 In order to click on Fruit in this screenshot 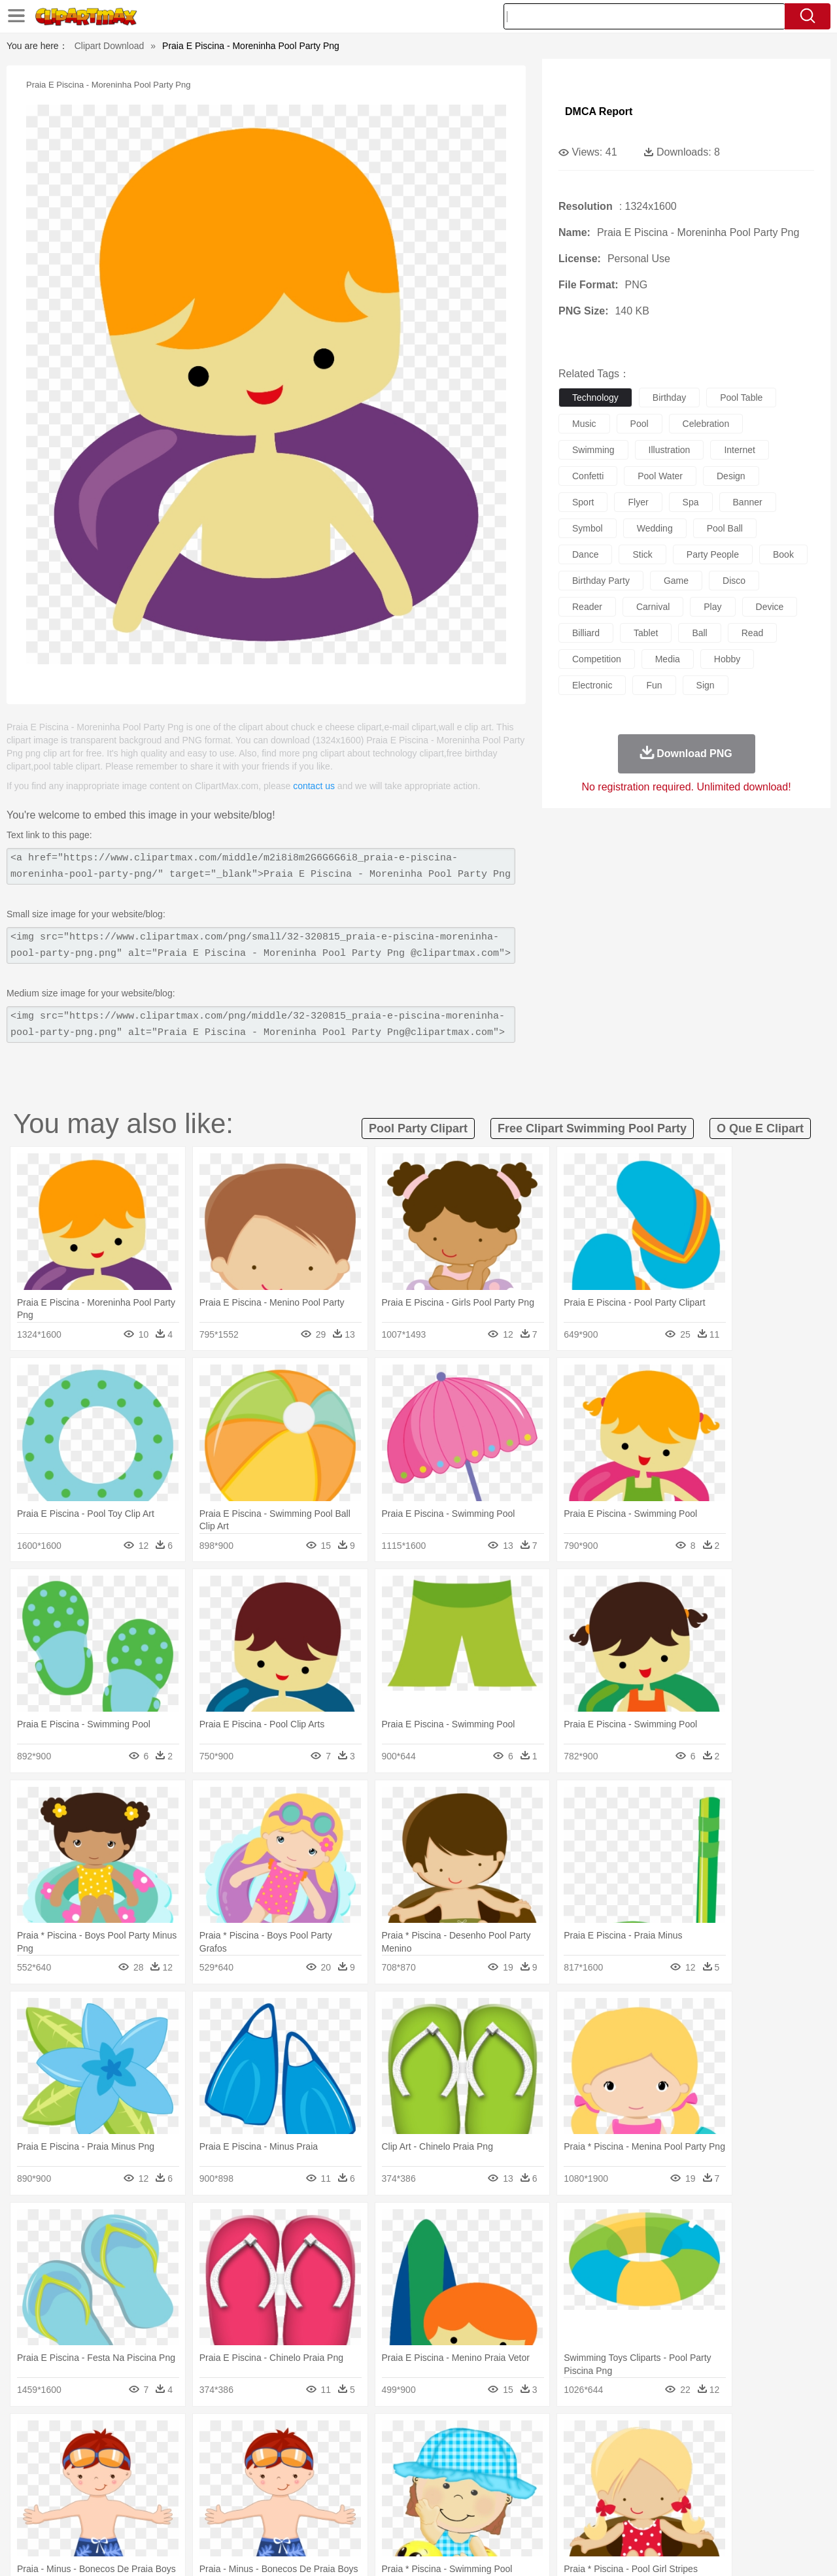, I will do `click(252, 2515)`.